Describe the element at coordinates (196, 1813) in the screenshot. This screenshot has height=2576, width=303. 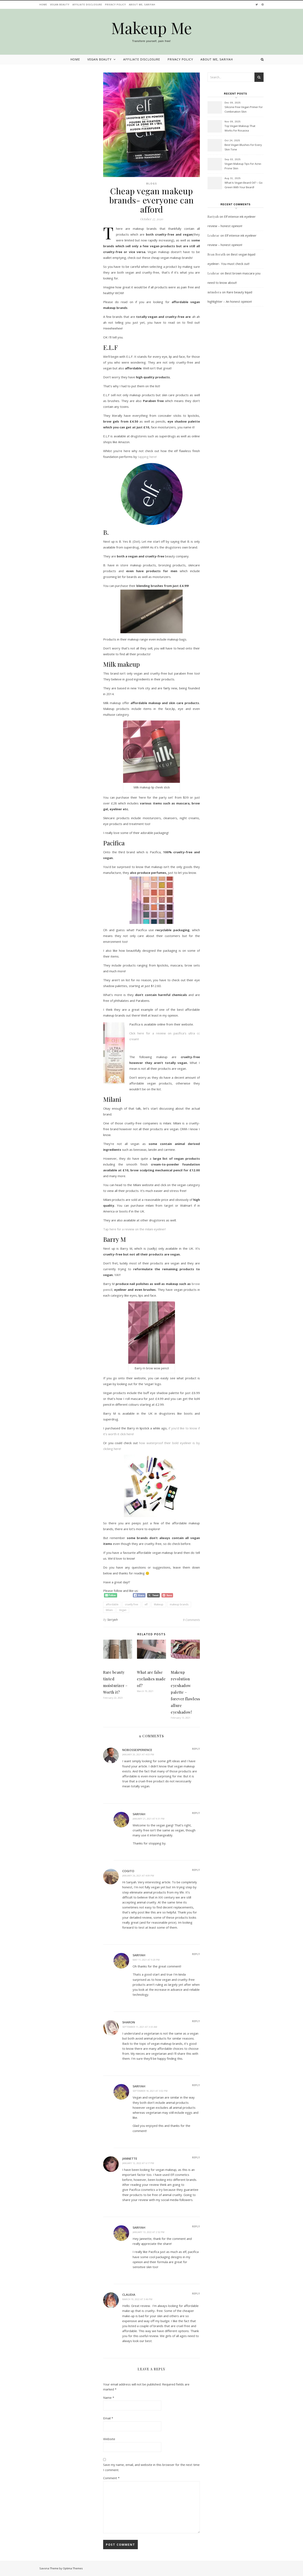
I see `Reply [Reply to Sariyah]` at that location.